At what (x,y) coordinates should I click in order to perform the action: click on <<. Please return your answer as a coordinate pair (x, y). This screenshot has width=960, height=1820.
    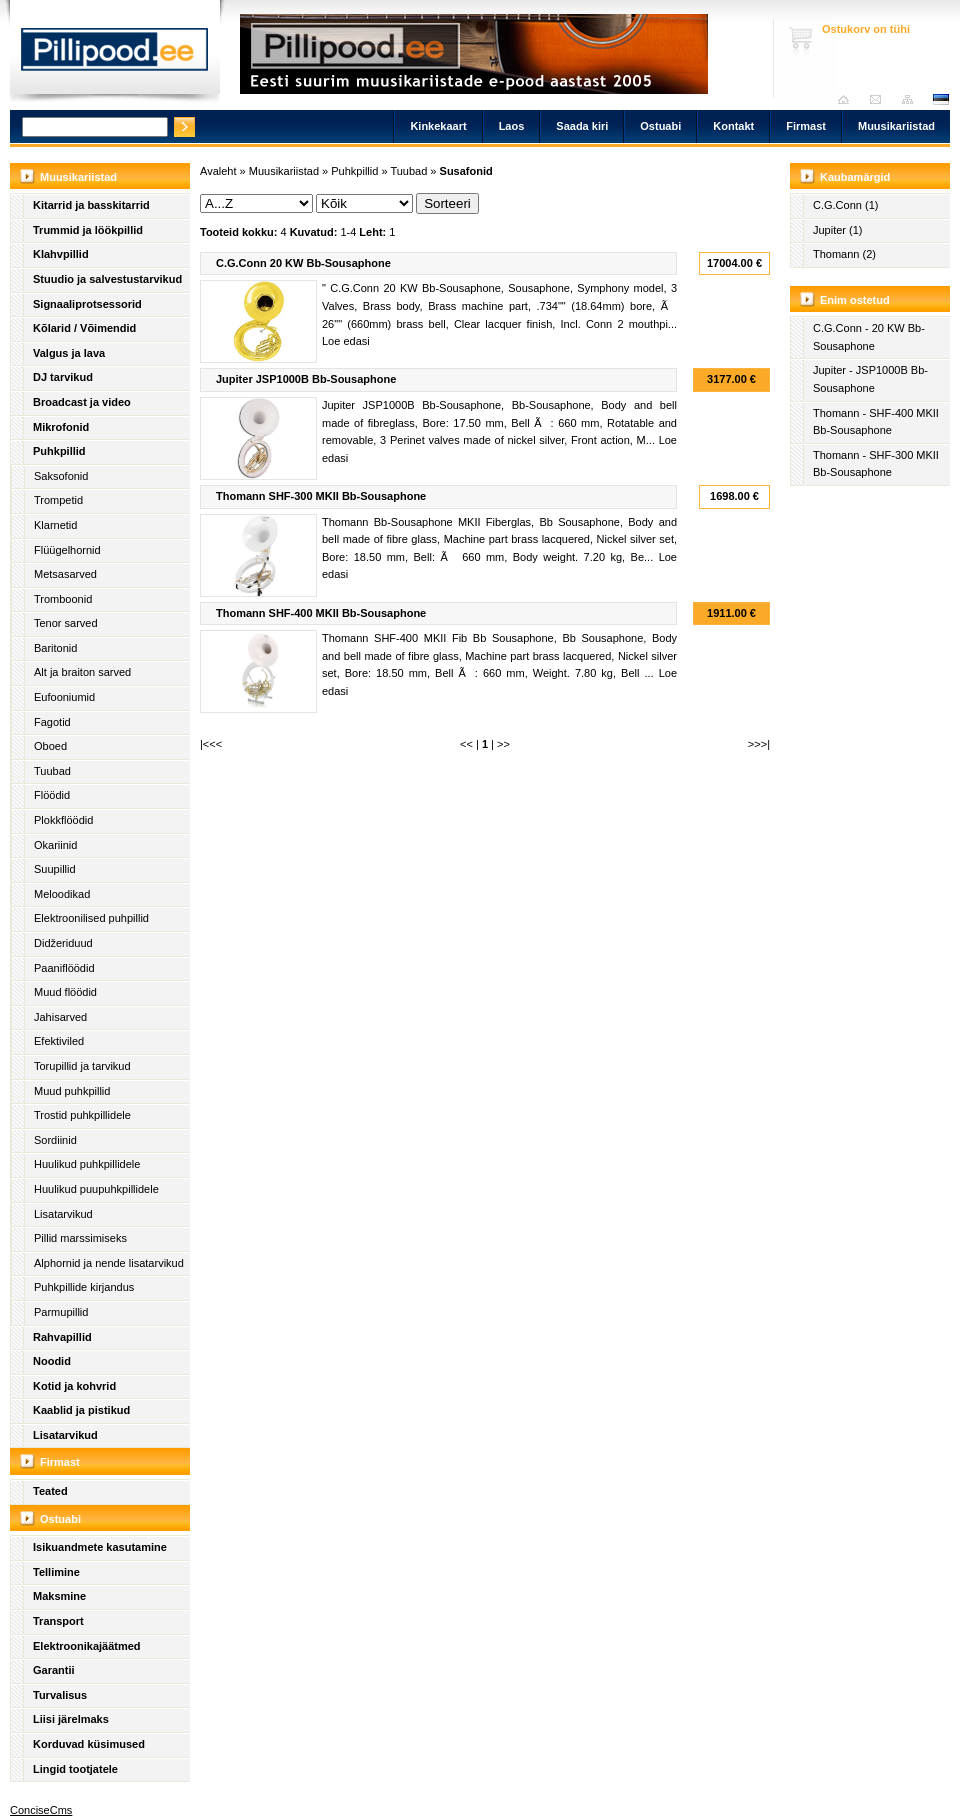
    Looking at the image, I should click on (466, 744).